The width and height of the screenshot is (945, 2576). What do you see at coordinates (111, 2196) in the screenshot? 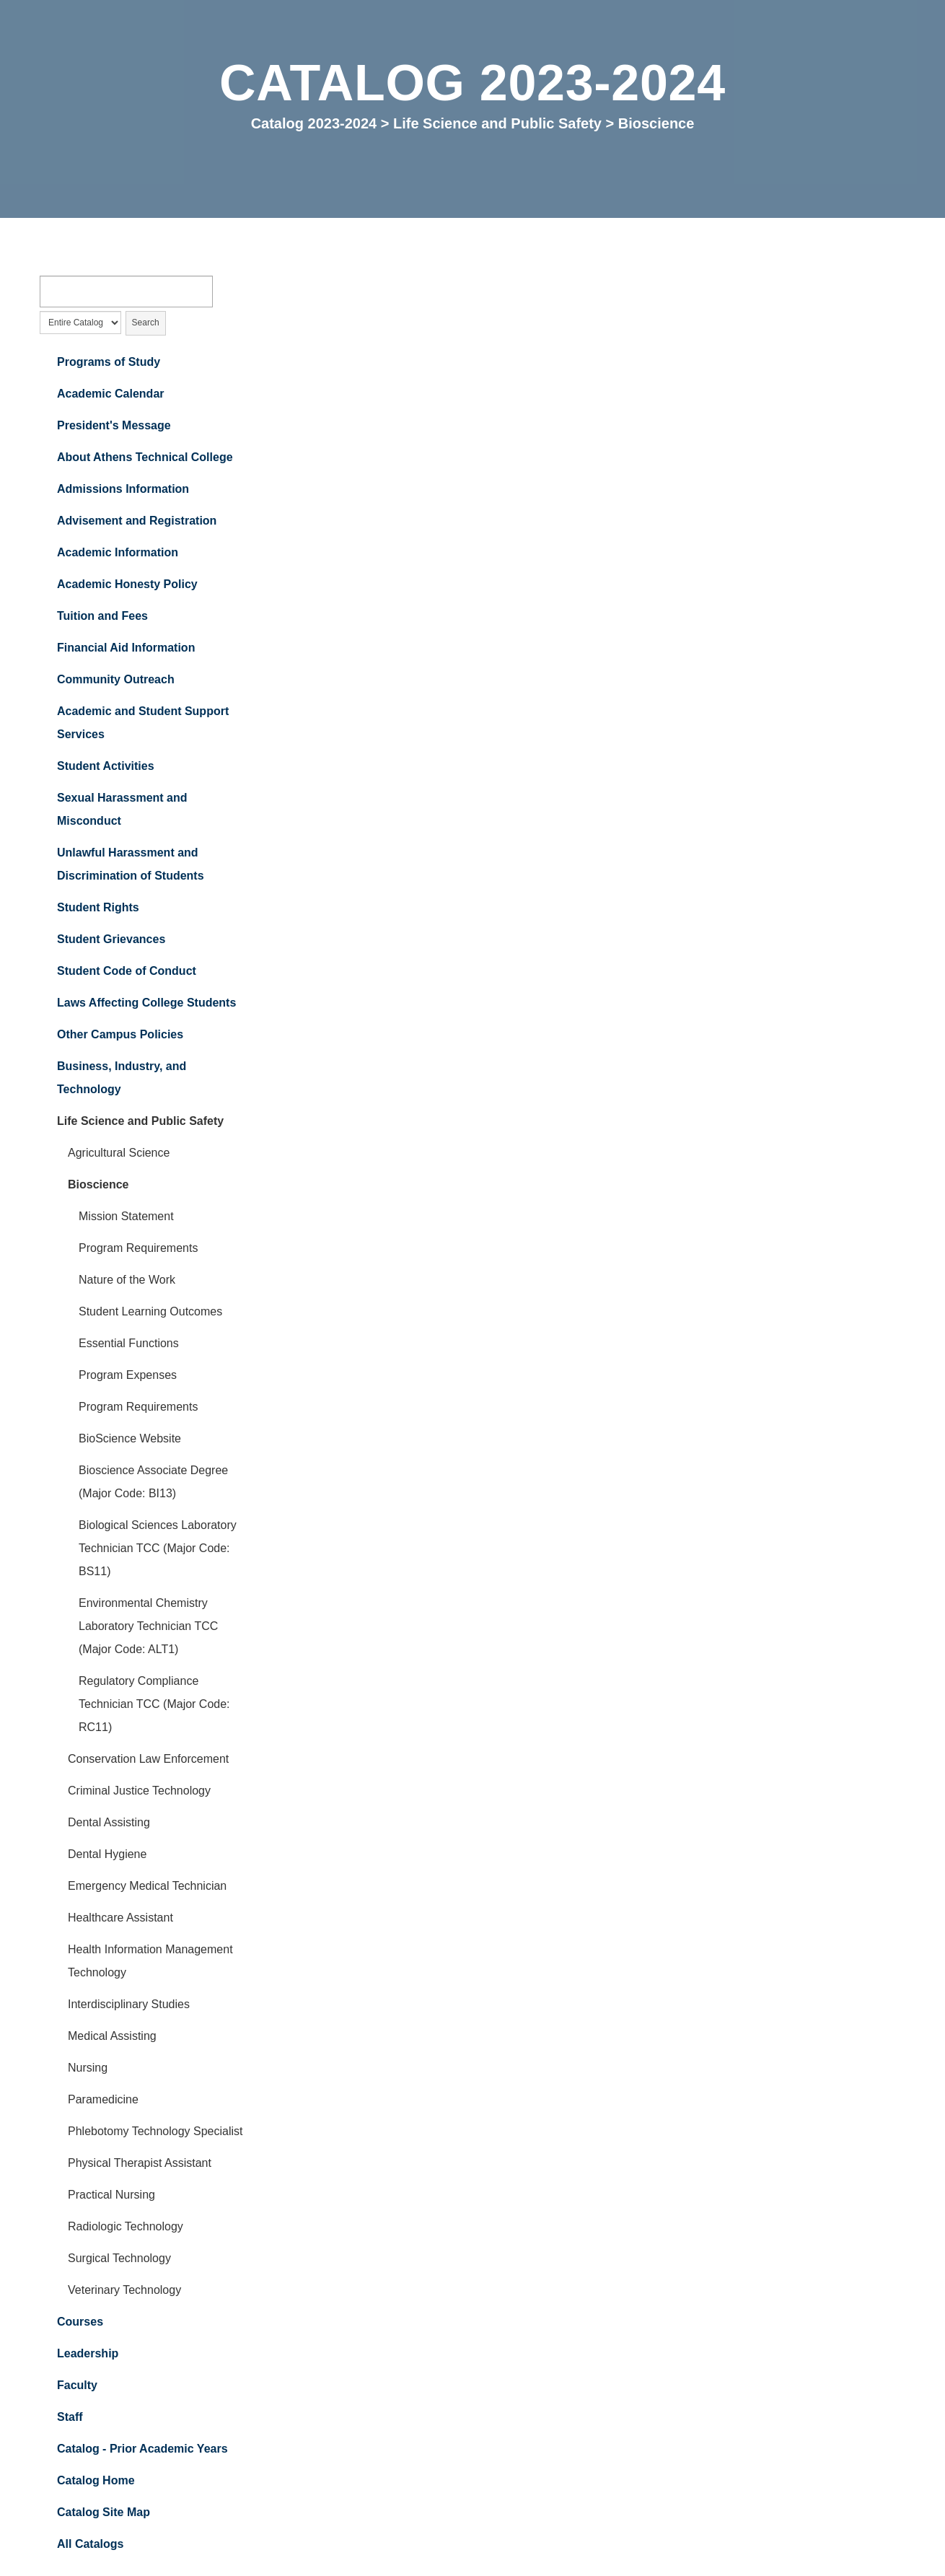
I see `Practical Nursing` at bounding box center [111, 2196].